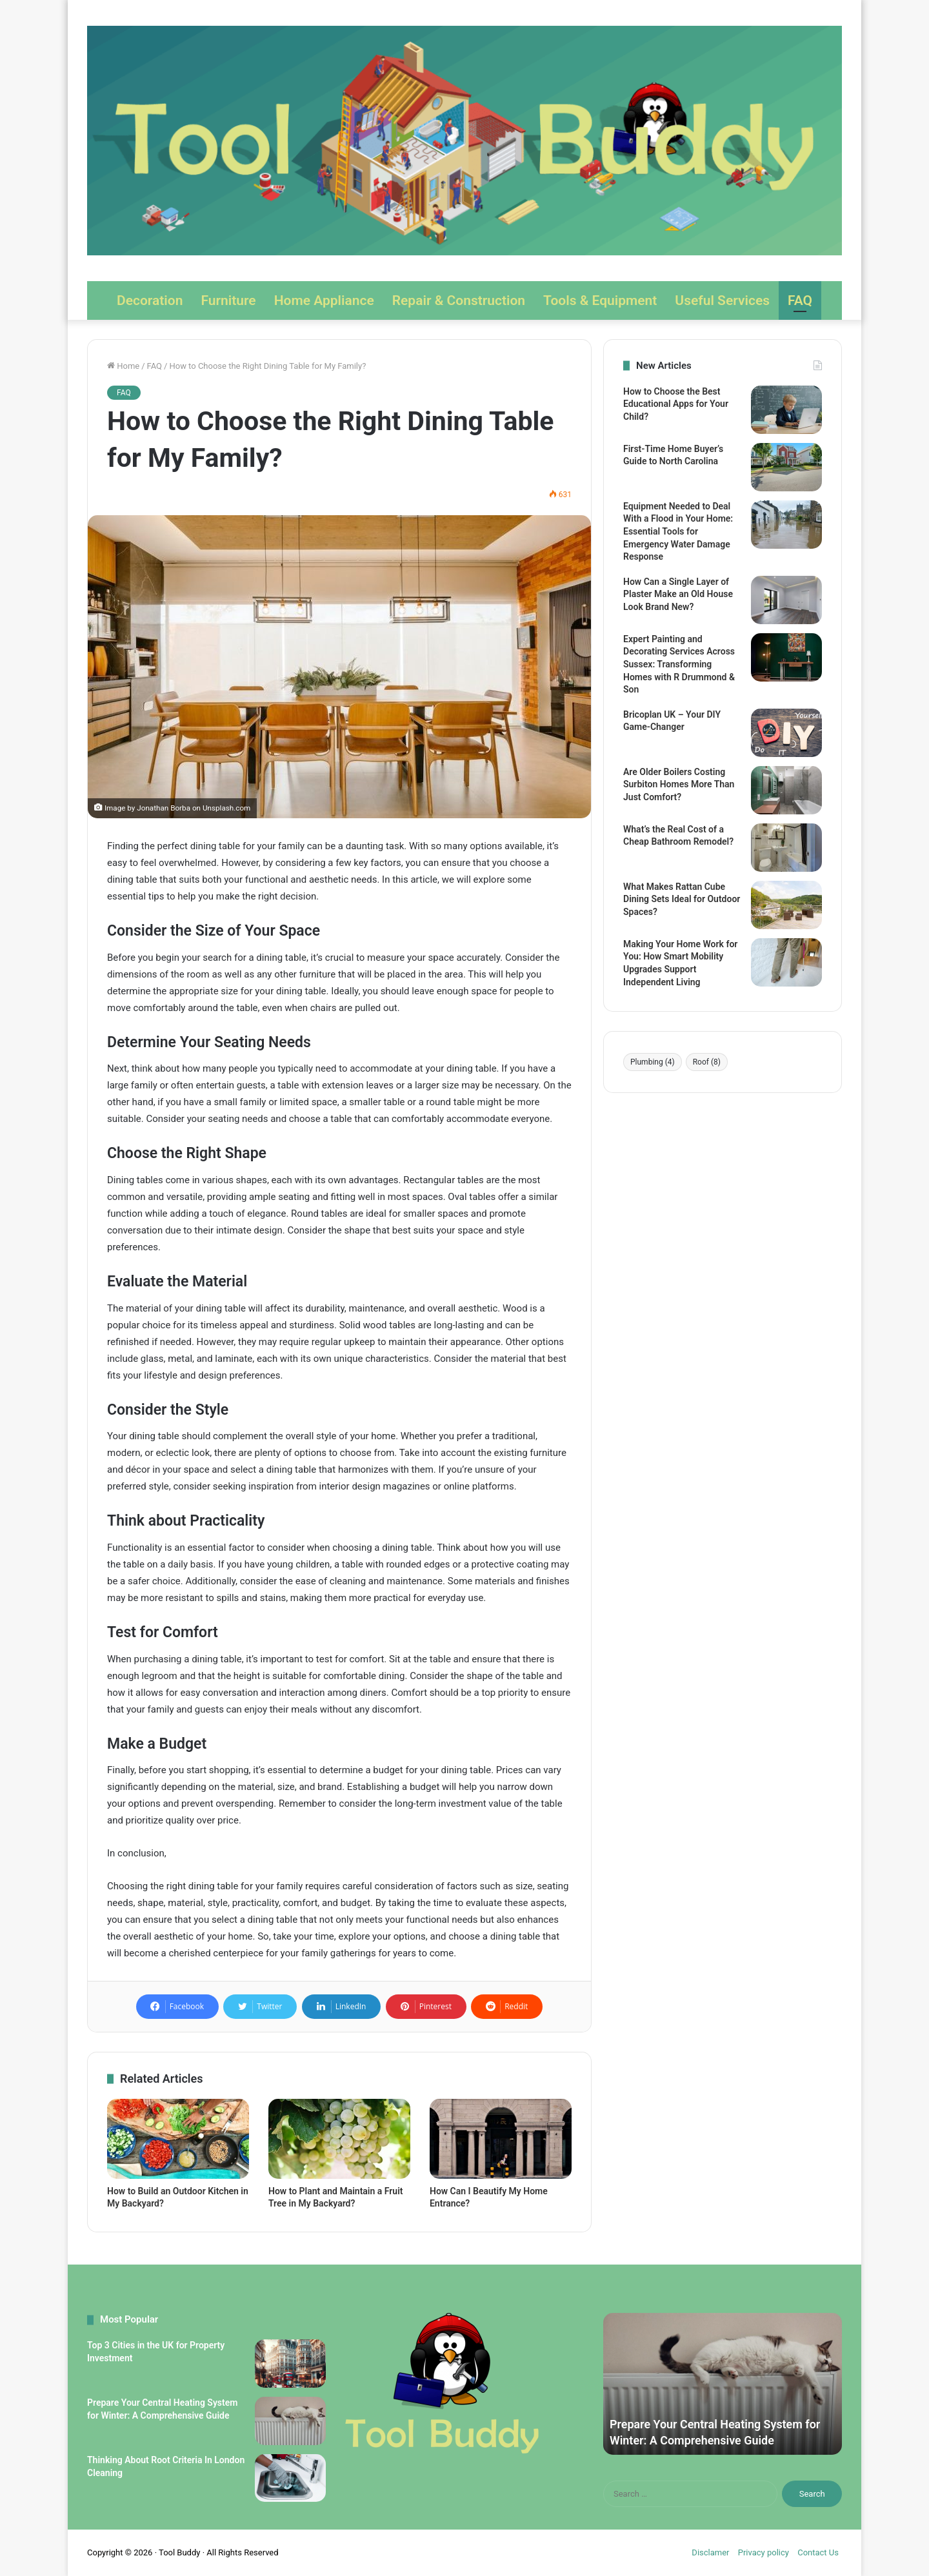 The image size is (929, 2576). What do you see at coordinates (786, 410) in the screenshot?
I see `[How to Choose the Best Educational Apps for Your Child?]` at bounding box center [786, 410].